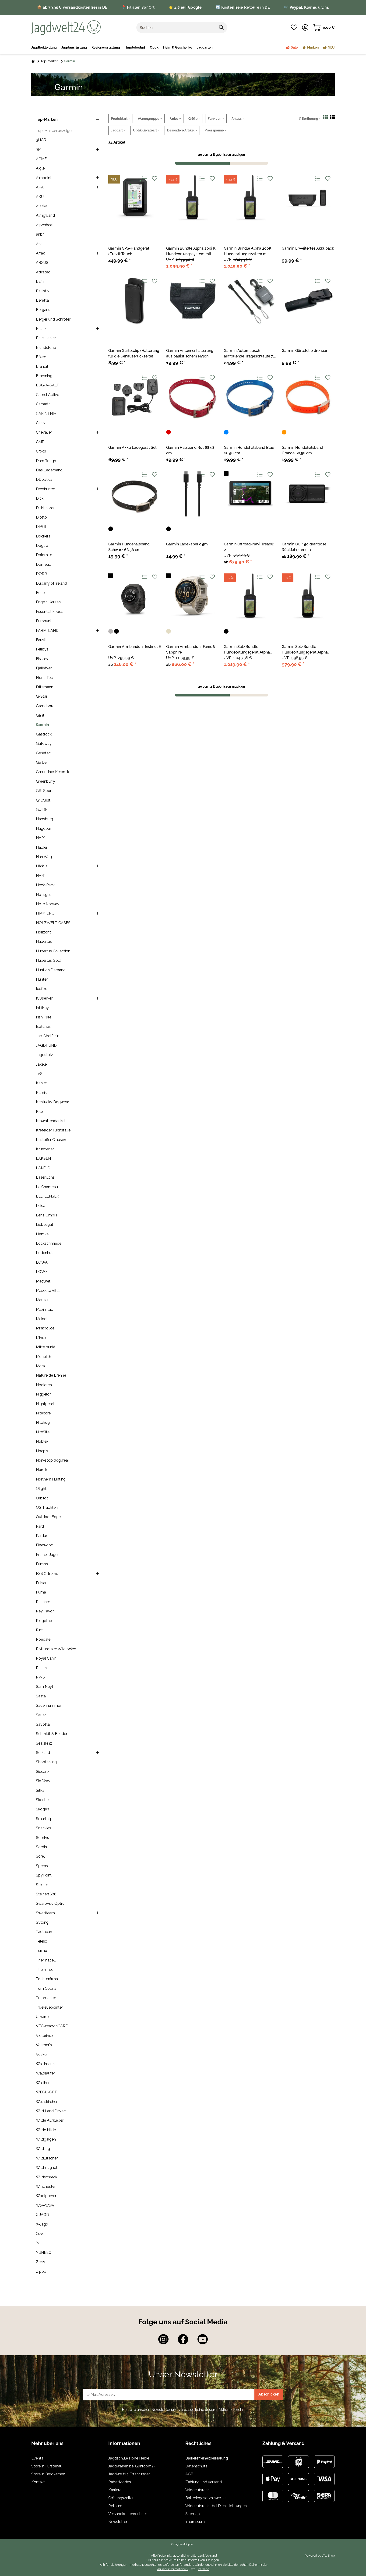 The height and width of the screenshot is (2576, 366). Describe the element at coordinates (328, 2555) in the screenshot. I see `JTL-Shop` at that location.